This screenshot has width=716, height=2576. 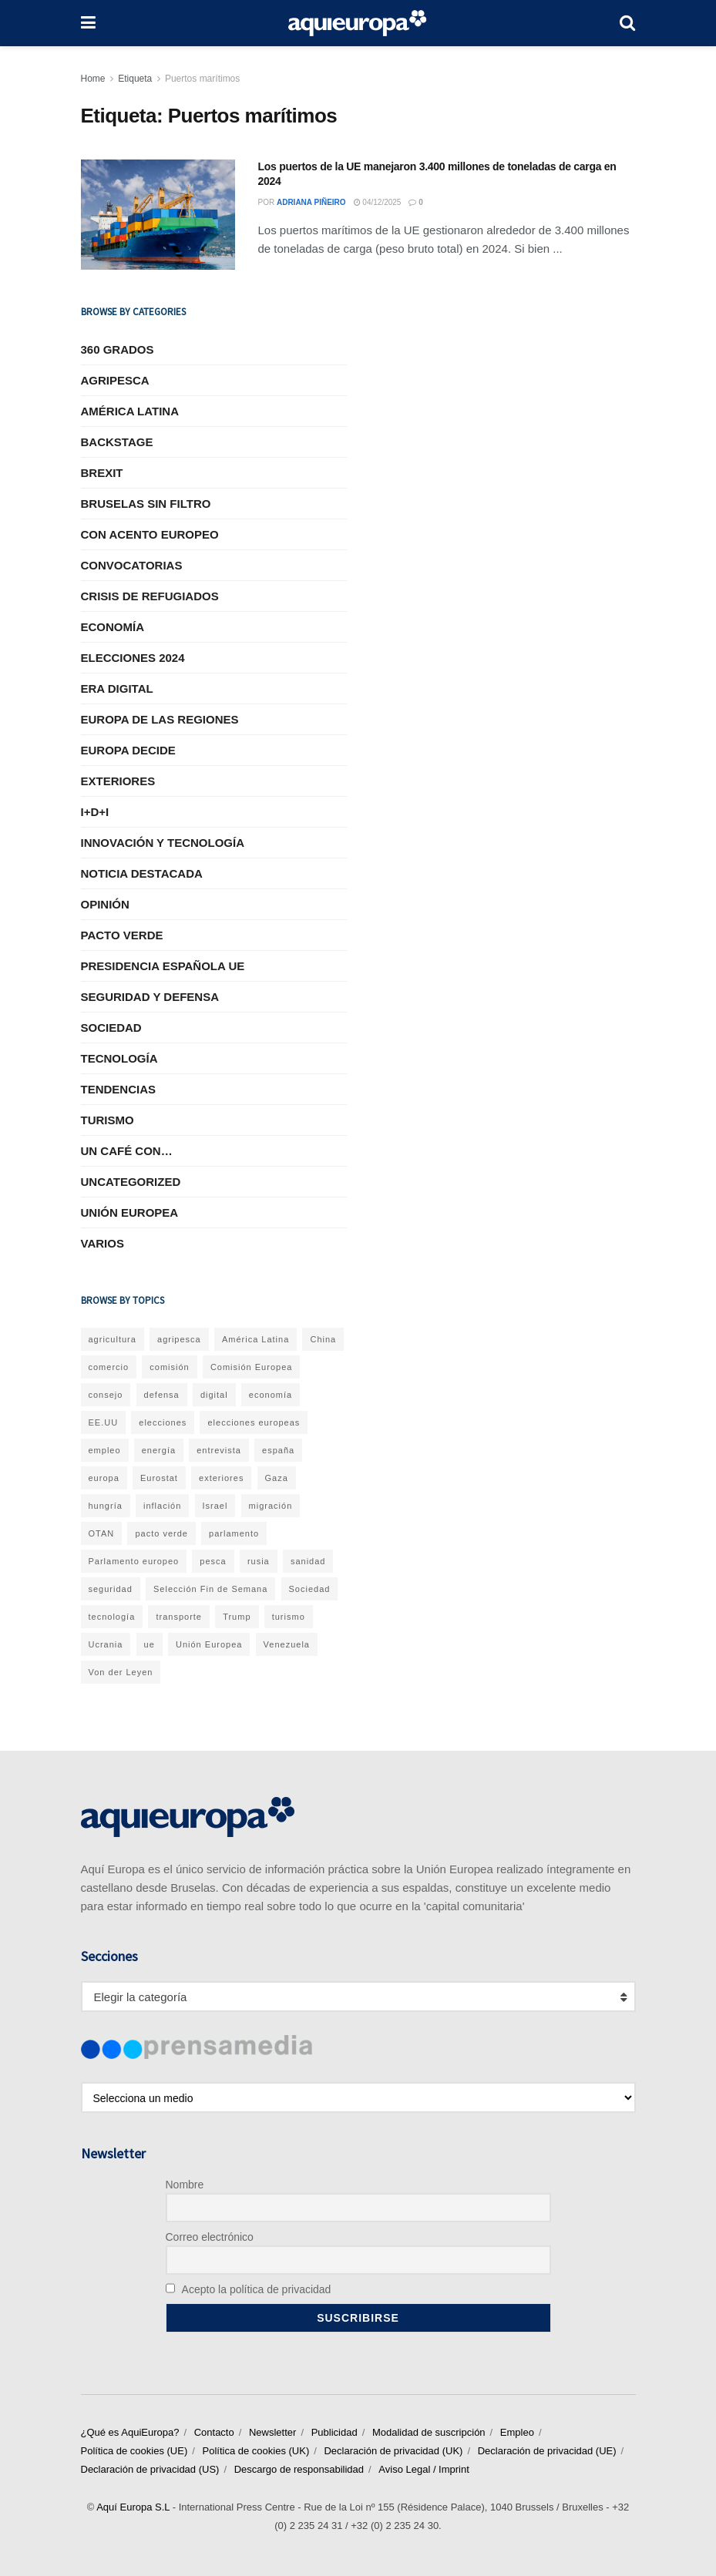 What do you see at coordinates (106, 1394) in the screenshot?
I see `consejo [consejo (57 elementos)]` at bounding box center [106, 1394].